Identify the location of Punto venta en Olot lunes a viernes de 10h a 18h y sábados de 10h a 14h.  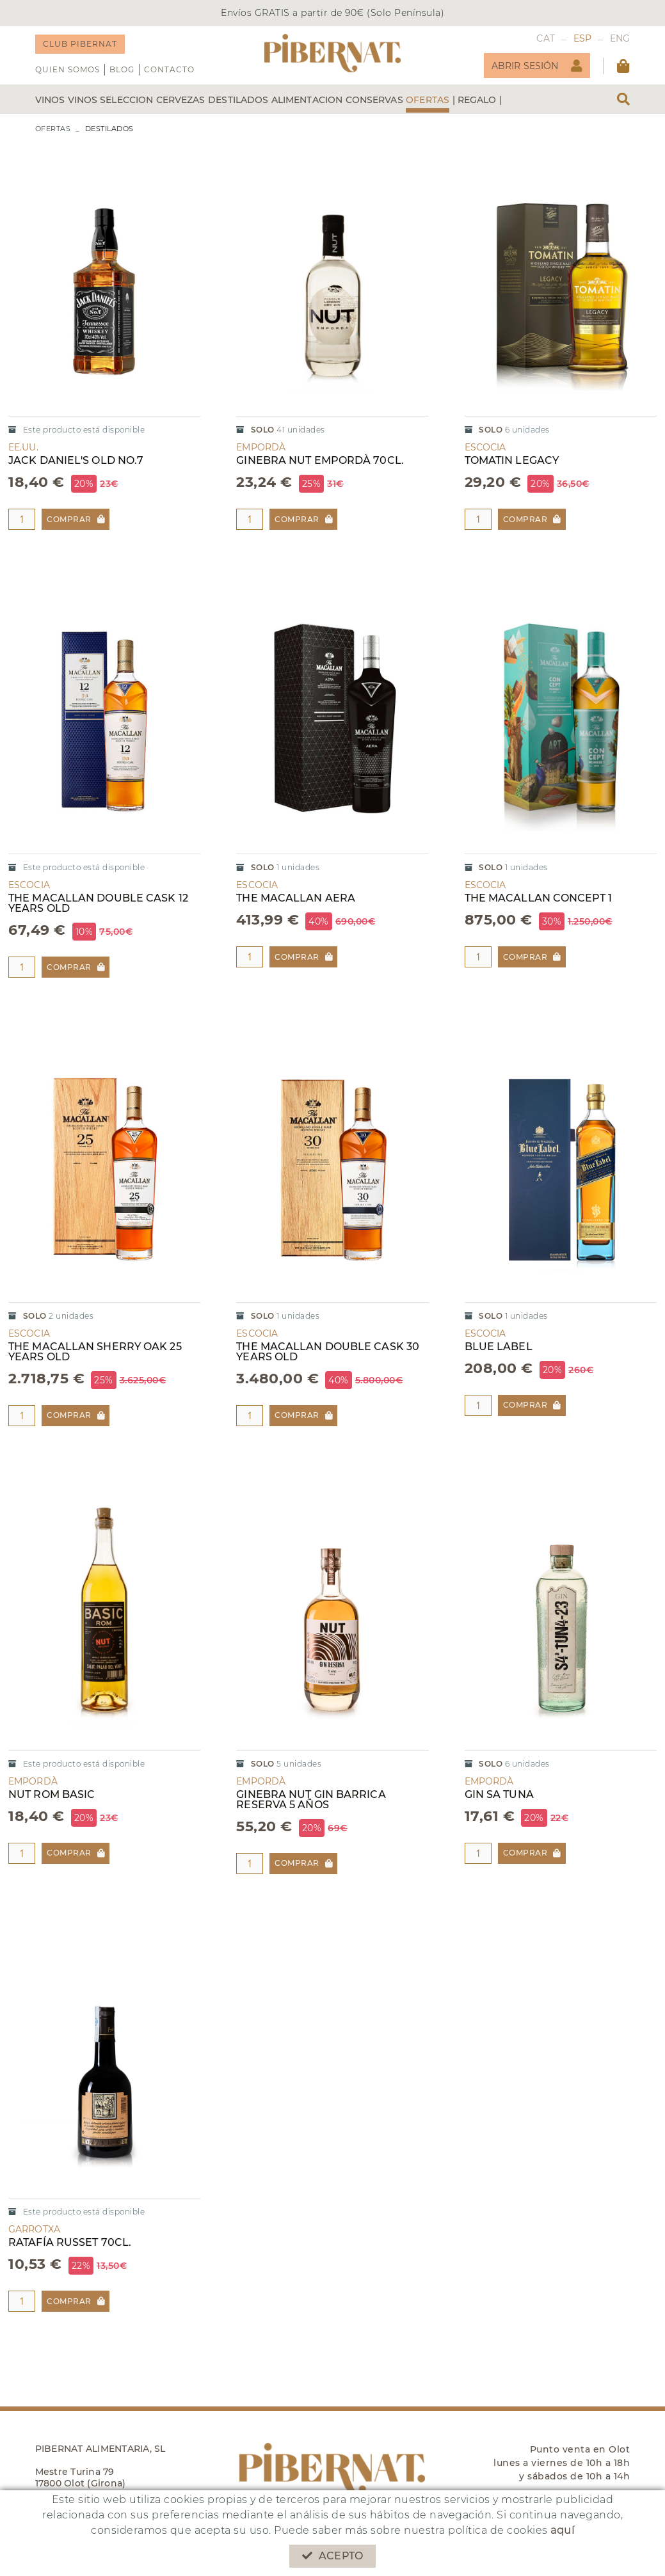
(561, 2463).